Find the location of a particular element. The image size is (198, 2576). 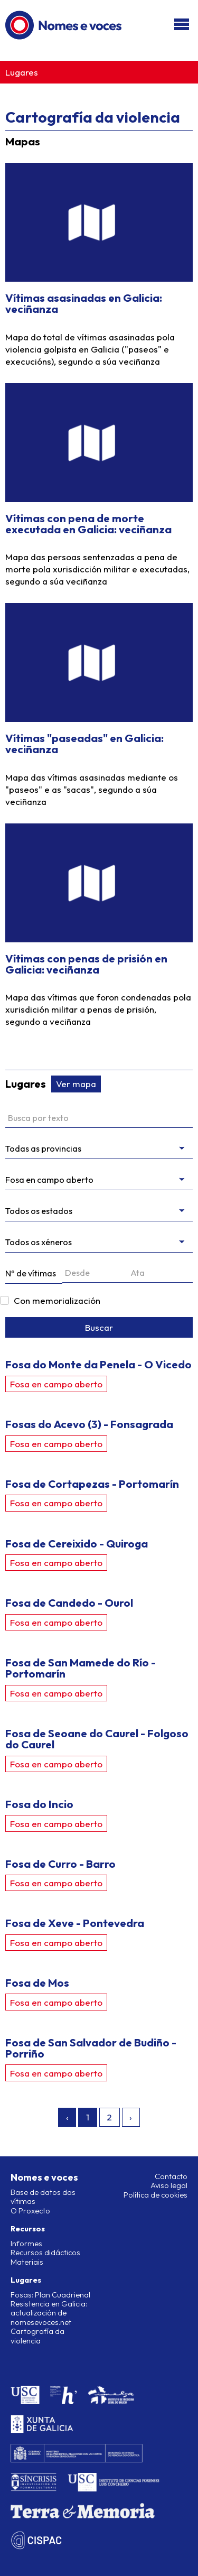

O Proxecto is located at coordinates (30, 2211).